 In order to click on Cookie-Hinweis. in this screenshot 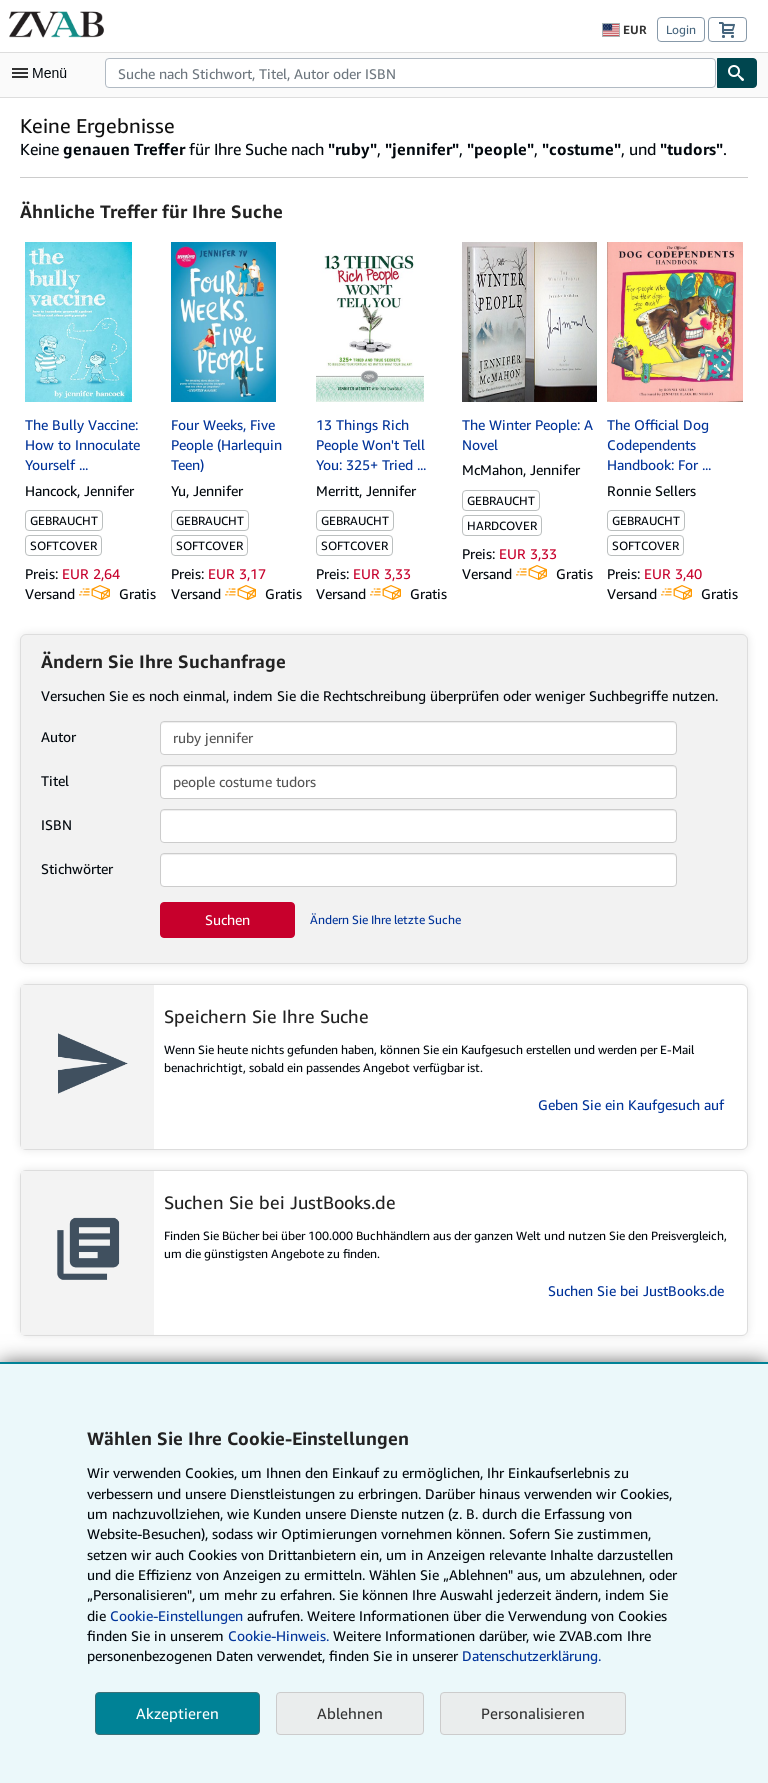, I will do `click(278, 1635)`.